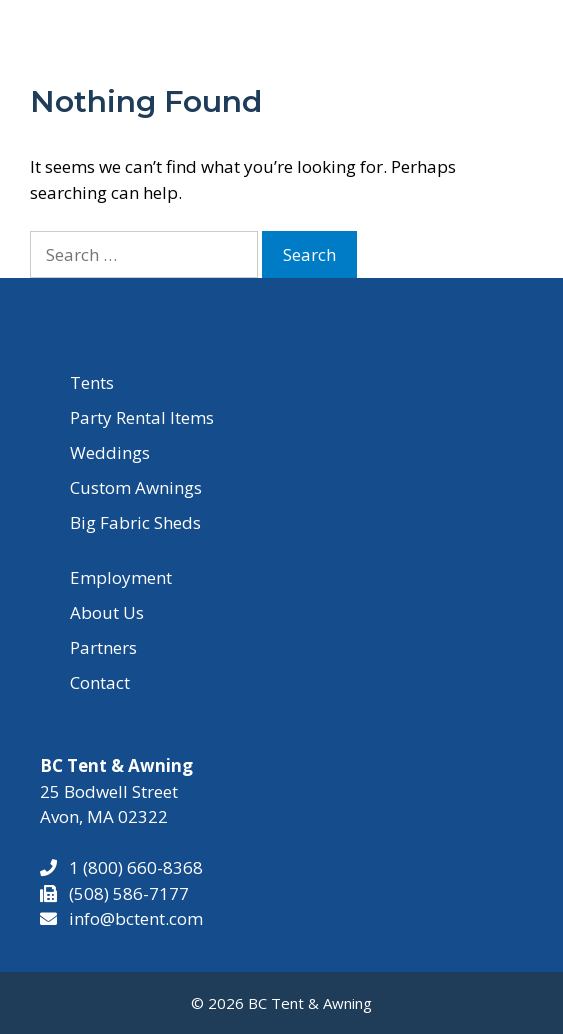 The height and width of the screenshot is (1034, 563). Describe the element at coordinates (110, 452) in the screenshot. I see `Weddings` at that location.